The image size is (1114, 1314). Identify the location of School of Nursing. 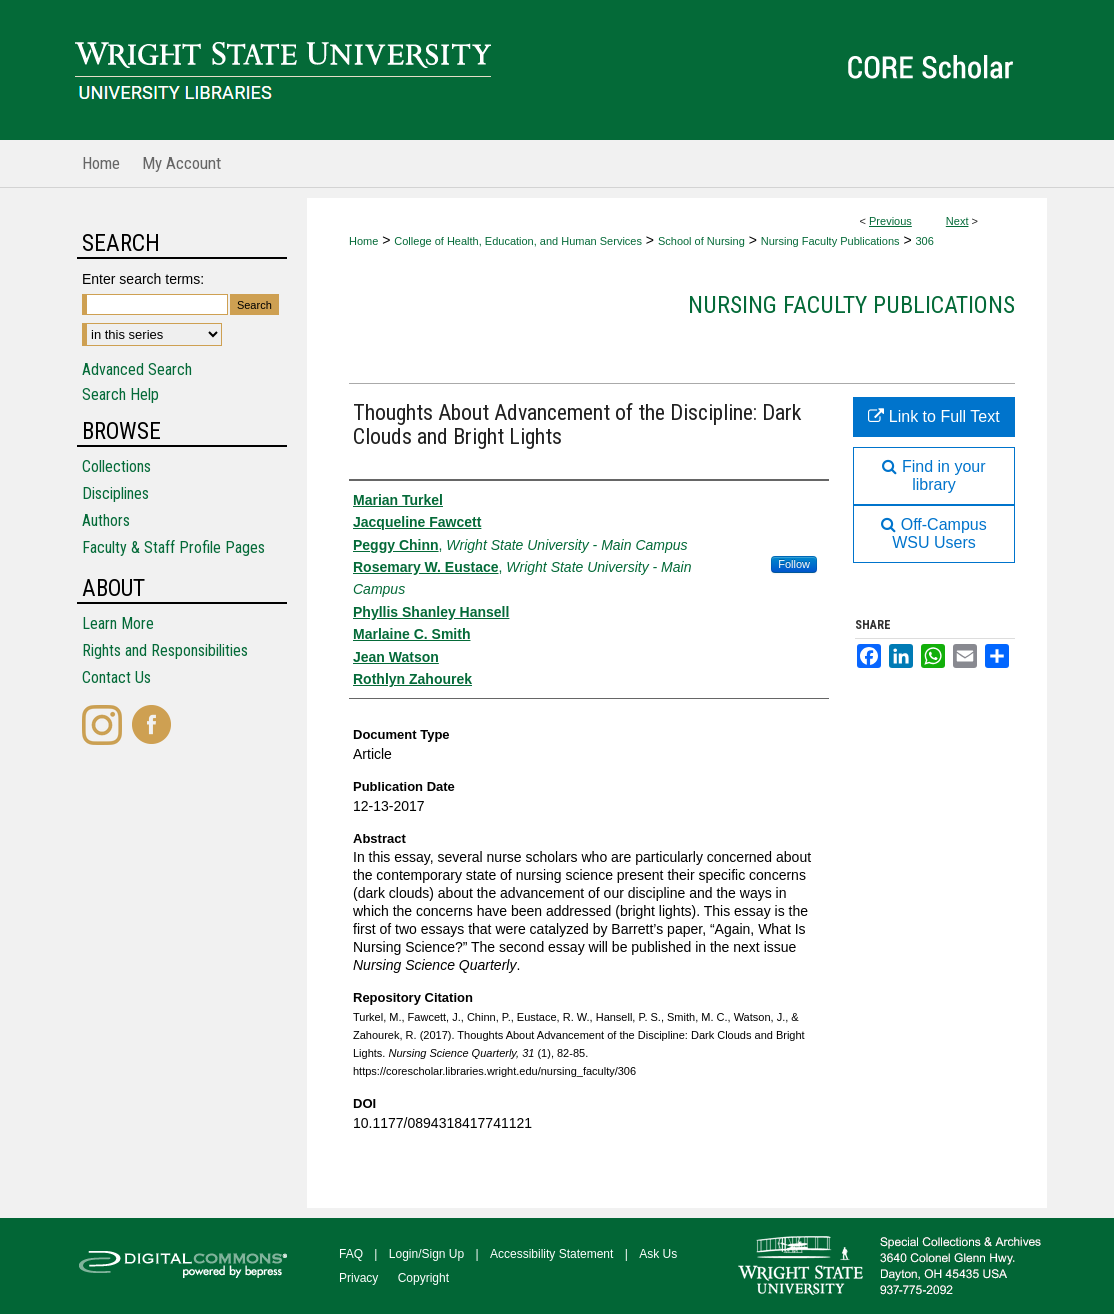
(701, 241).